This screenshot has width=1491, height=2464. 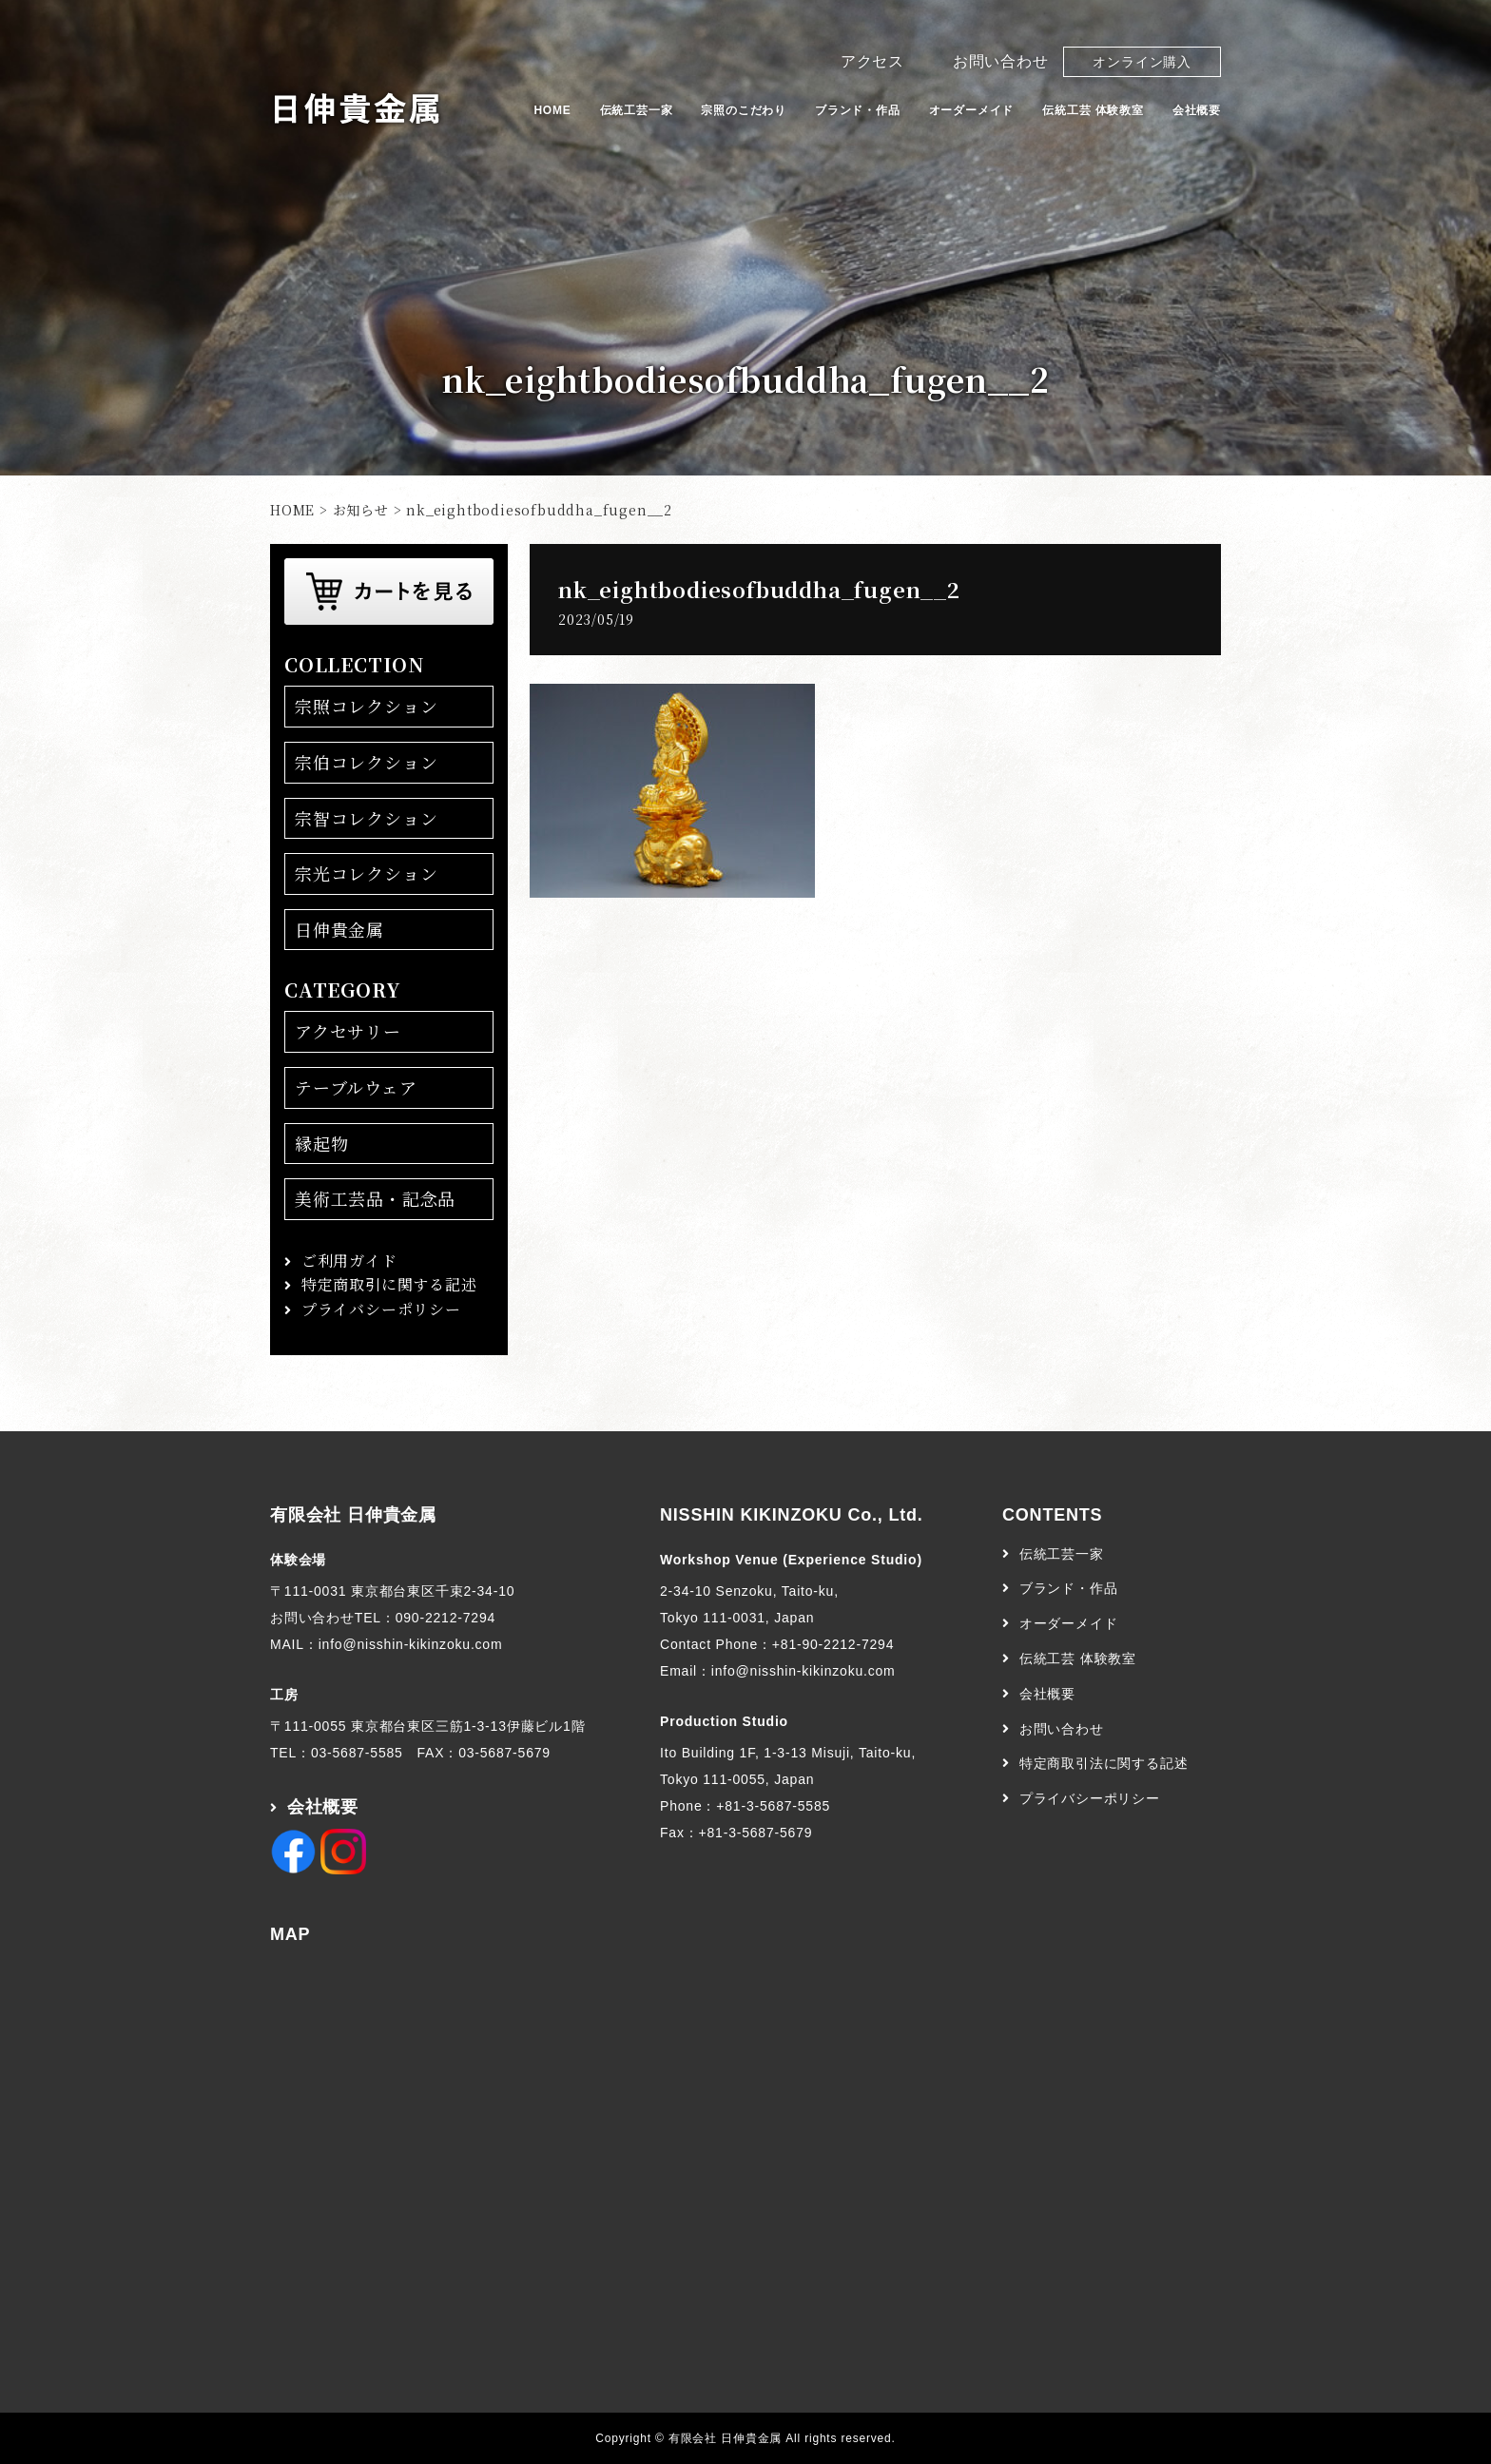 What do you see at coordinates (1104, 1763) in the screenshot?
I see `特定商取引法に関する記述` at bounding box center [1104, 1763].